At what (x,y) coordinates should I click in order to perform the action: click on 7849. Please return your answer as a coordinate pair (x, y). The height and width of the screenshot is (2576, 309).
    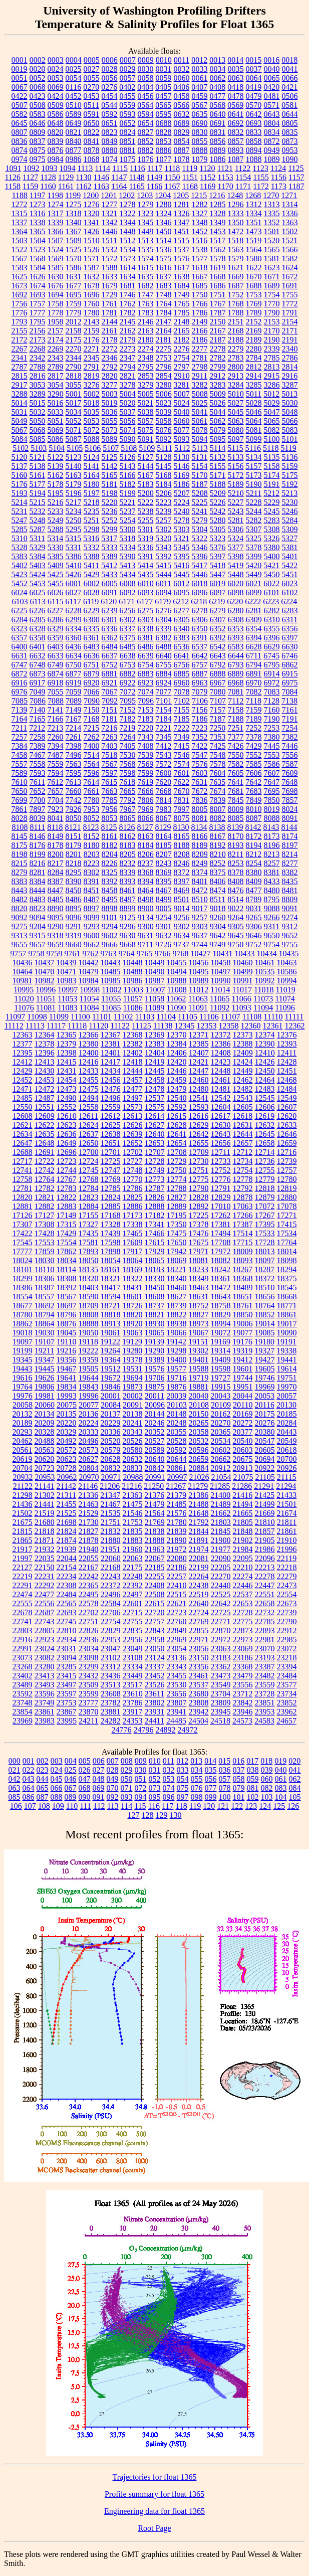
    Looking at the image, I should click on (254, 800).